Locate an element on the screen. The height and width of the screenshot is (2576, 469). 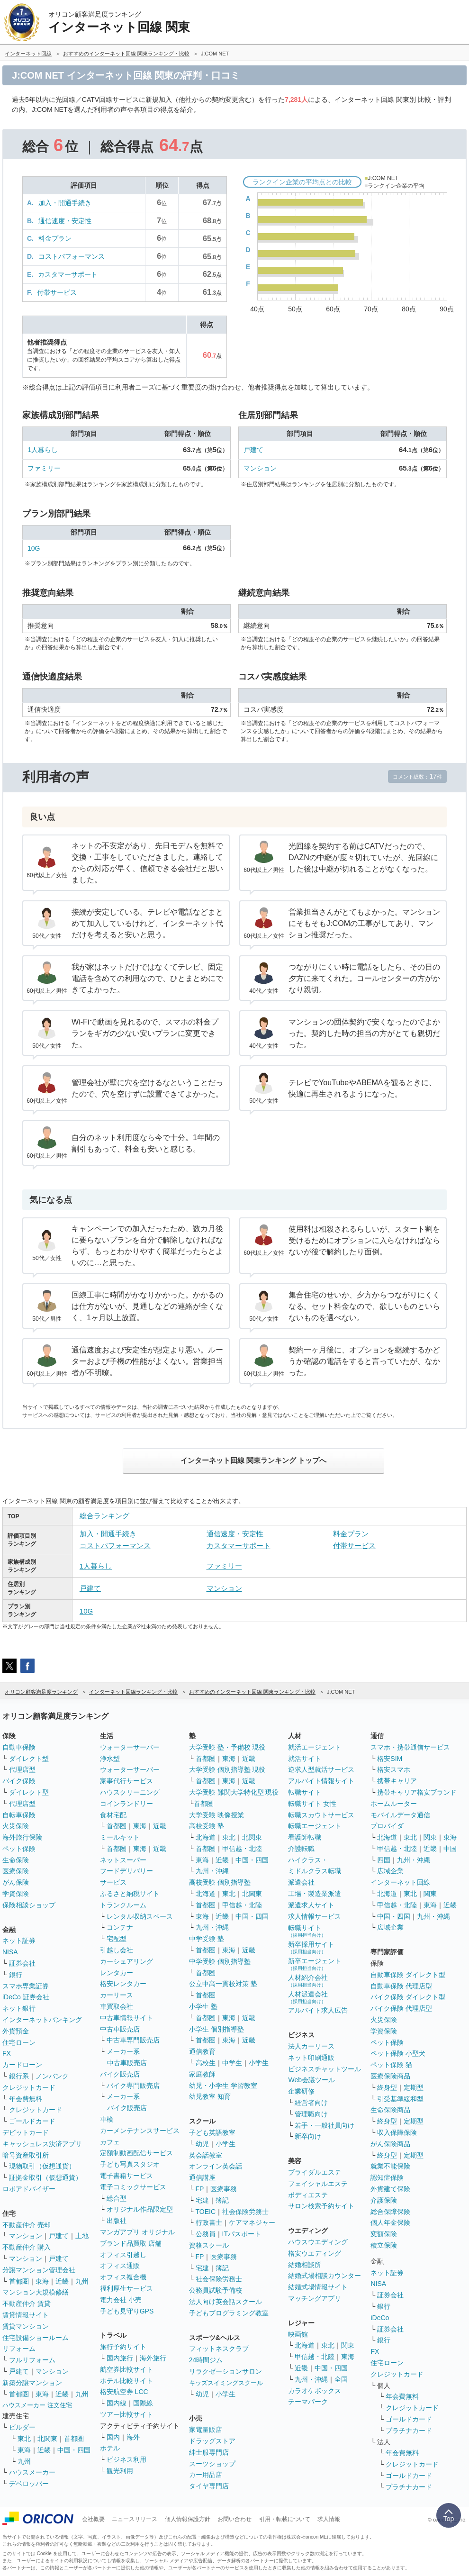
リラクゼーションサロン is located at coordinates (225, 2371).